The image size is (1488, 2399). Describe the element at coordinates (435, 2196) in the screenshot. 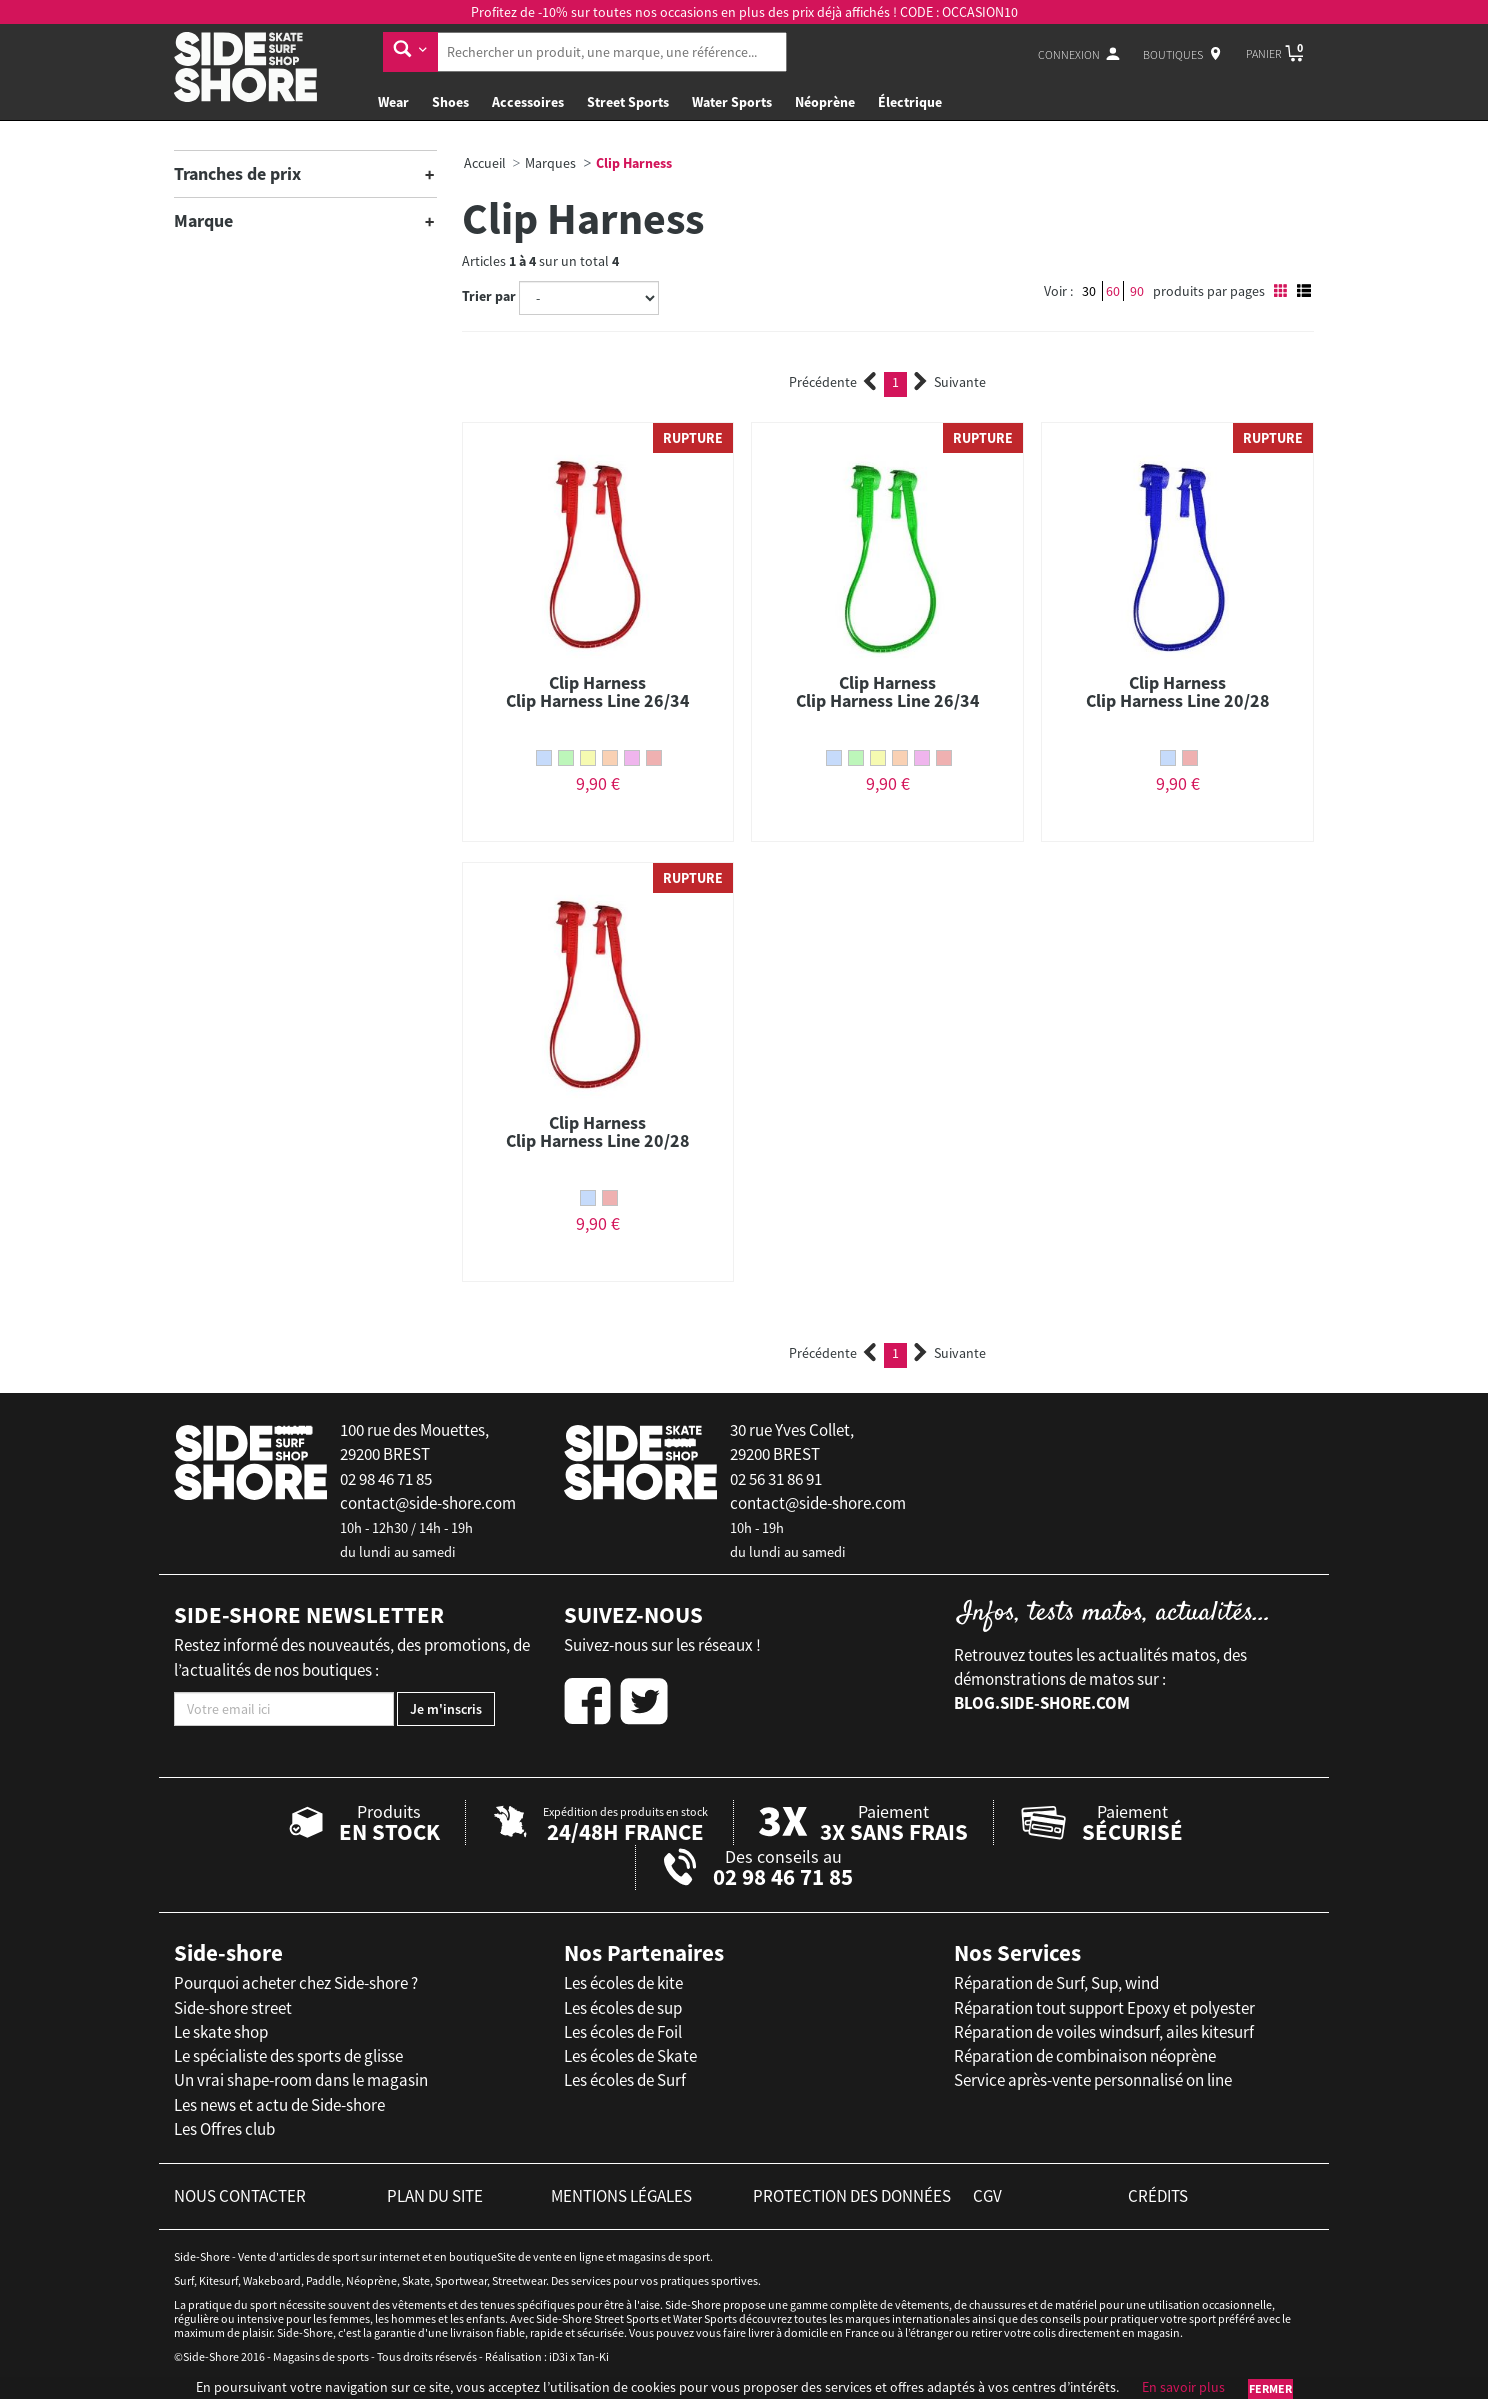

I see `plan du site` at that location.